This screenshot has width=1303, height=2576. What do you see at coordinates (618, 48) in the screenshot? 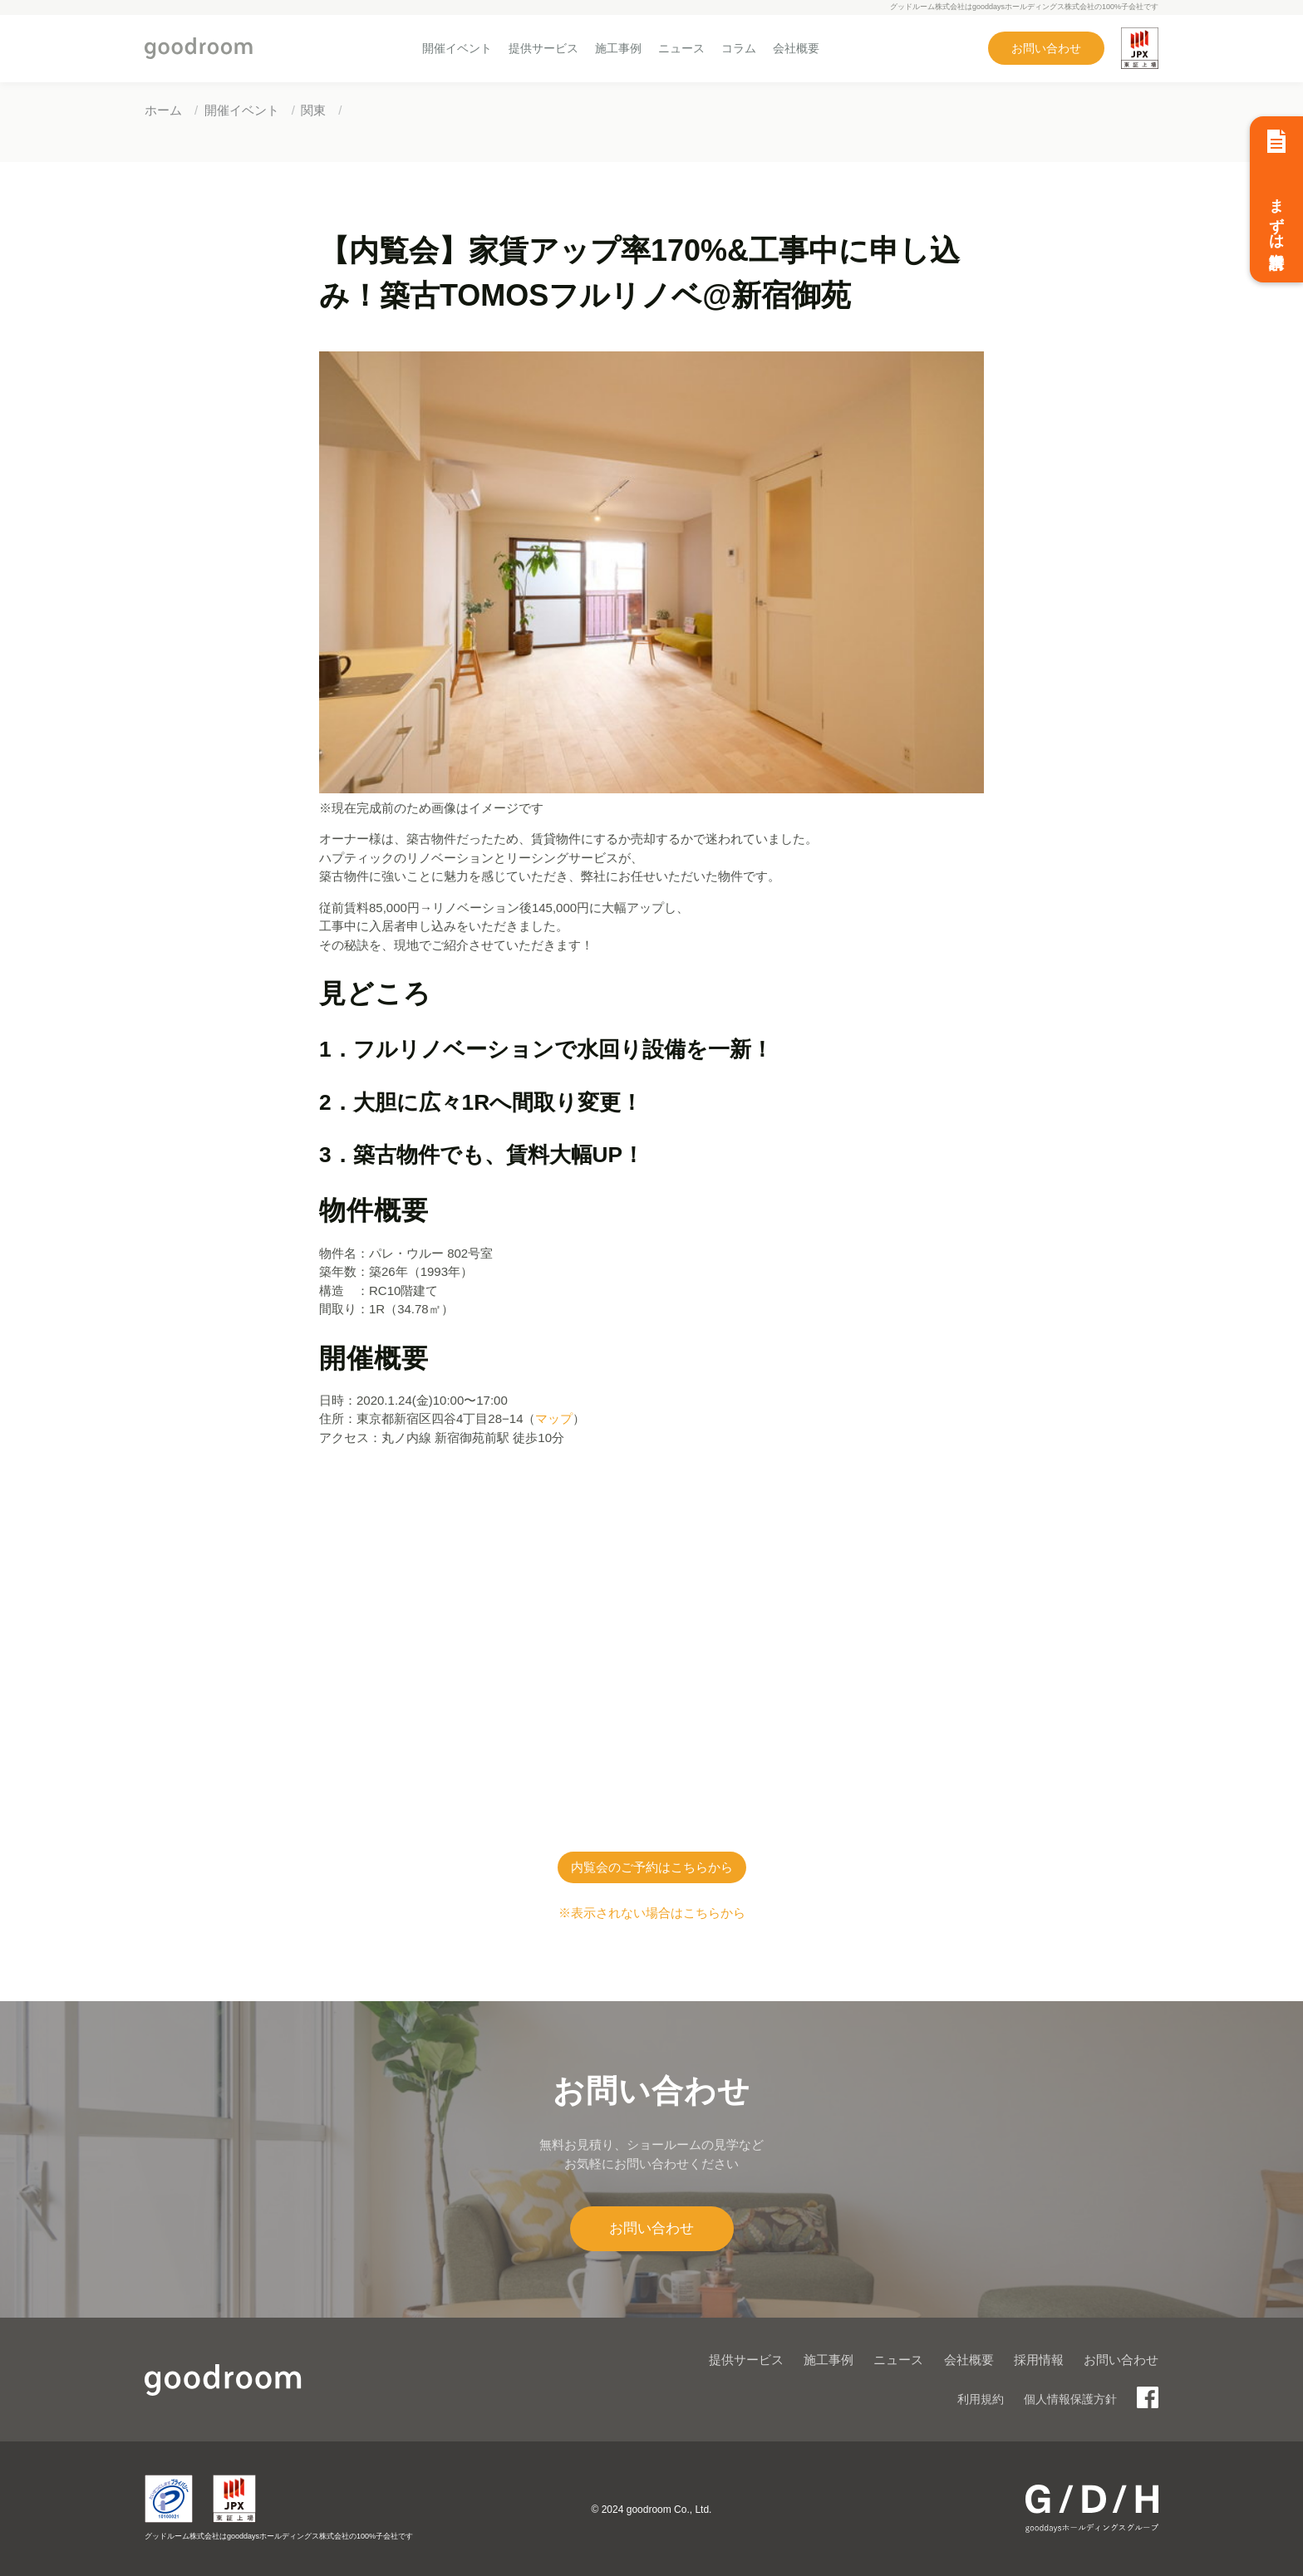
I see `施工事例` at bounding box center [618, 48].